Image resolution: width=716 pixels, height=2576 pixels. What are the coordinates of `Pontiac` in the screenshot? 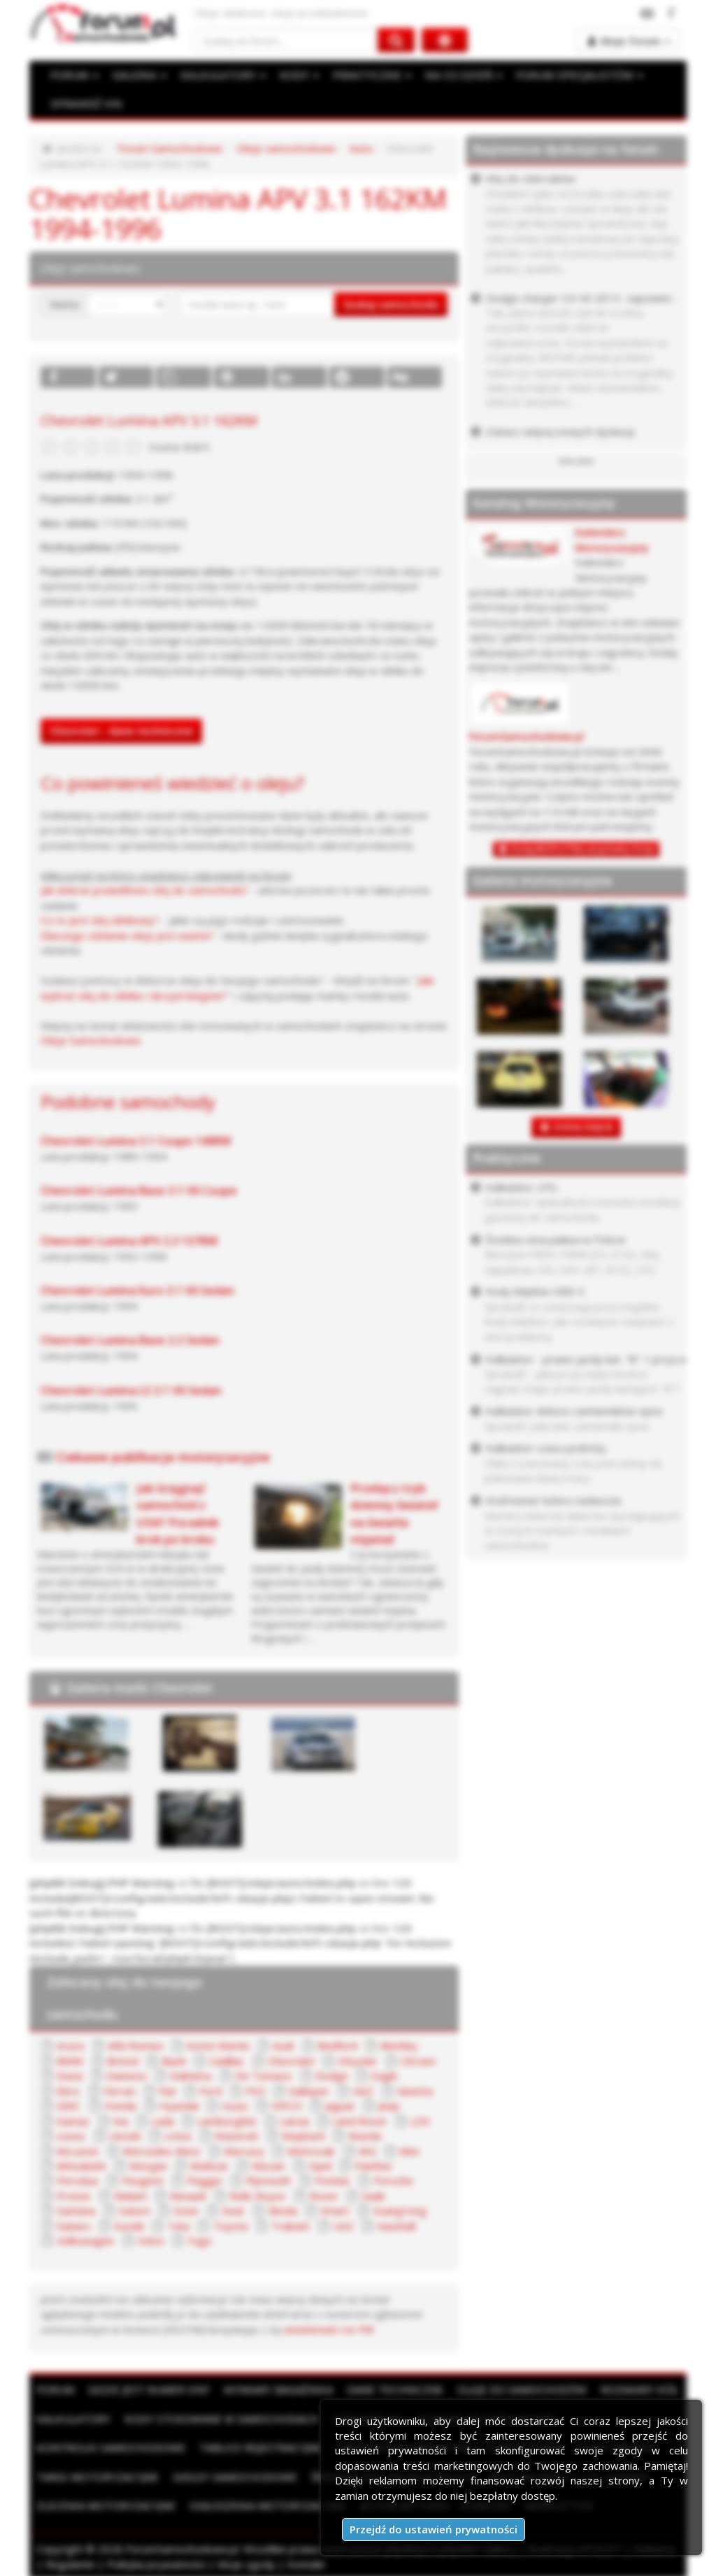 It's located at (332, 2178).